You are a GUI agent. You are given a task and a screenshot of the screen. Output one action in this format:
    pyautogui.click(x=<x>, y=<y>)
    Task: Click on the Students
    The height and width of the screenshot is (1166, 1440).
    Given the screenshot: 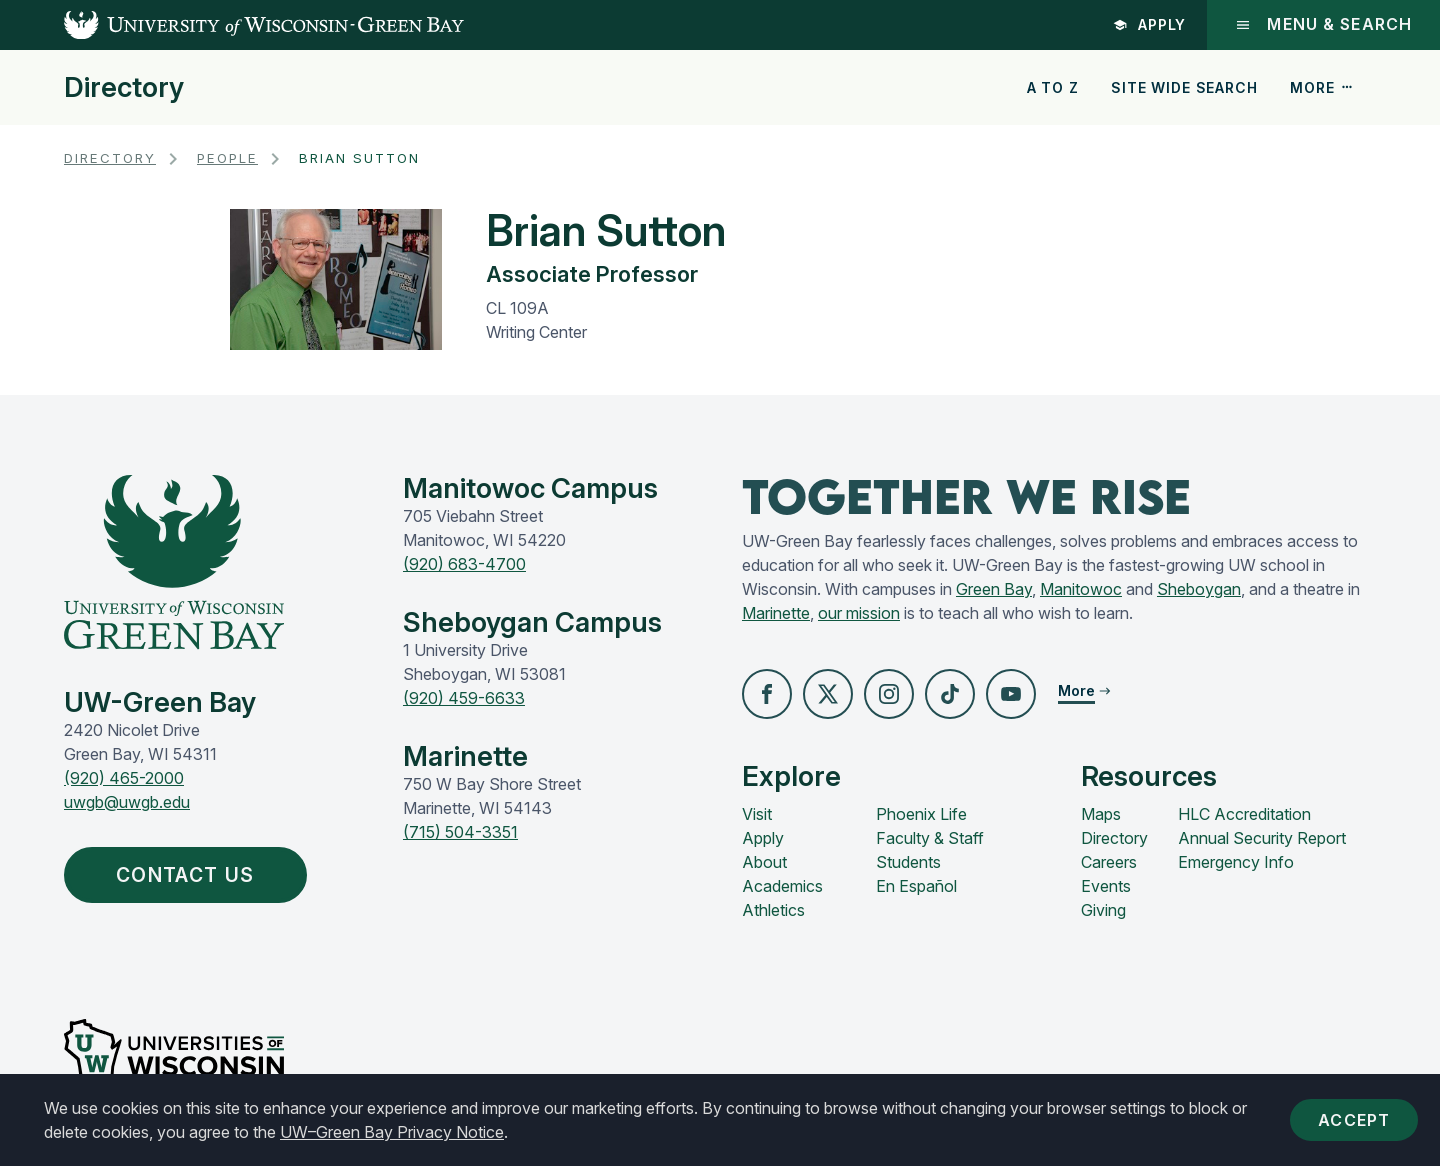 What is the action you would take?
    pyautogui.click(x=908, y=862)
    